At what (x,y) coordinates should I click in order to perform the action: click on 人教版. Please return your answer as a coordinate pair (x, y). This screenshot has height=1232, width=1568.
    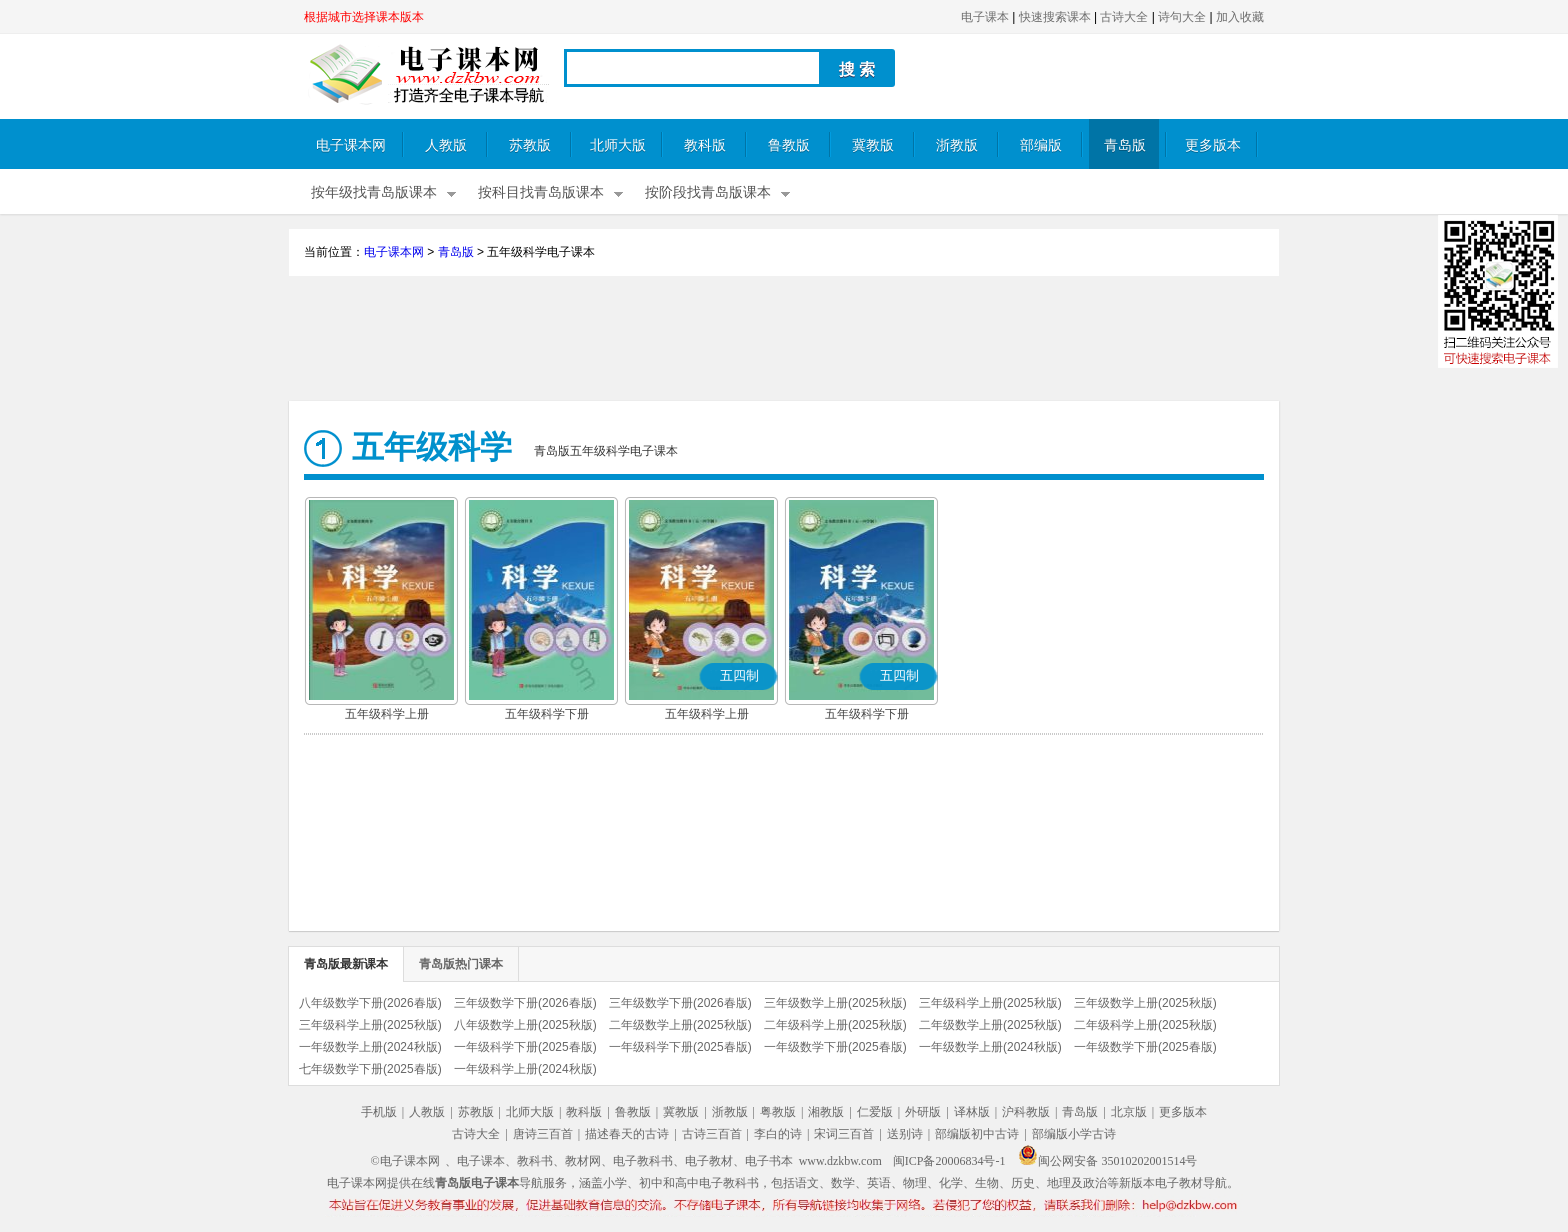
    Looking at the image, I should click on (446, 145).